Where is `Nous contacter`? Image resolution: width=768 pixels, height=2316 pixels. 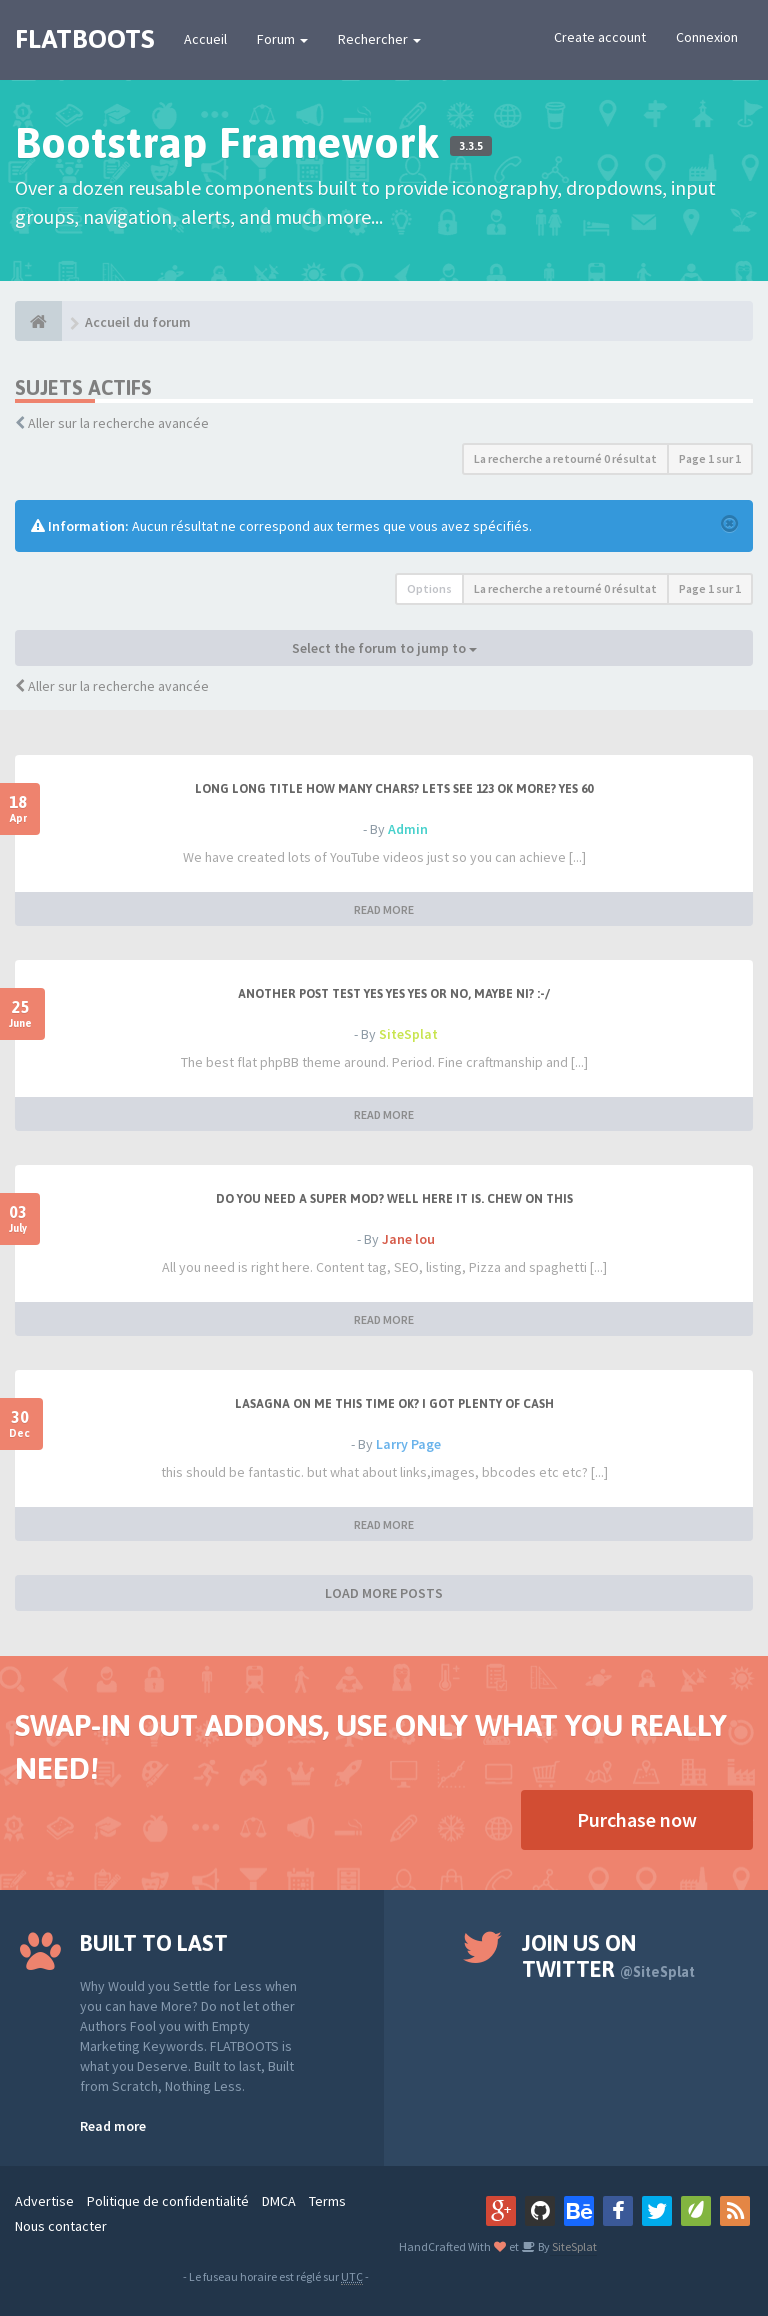
Nous contacter is located at coordinates (61, 2226).